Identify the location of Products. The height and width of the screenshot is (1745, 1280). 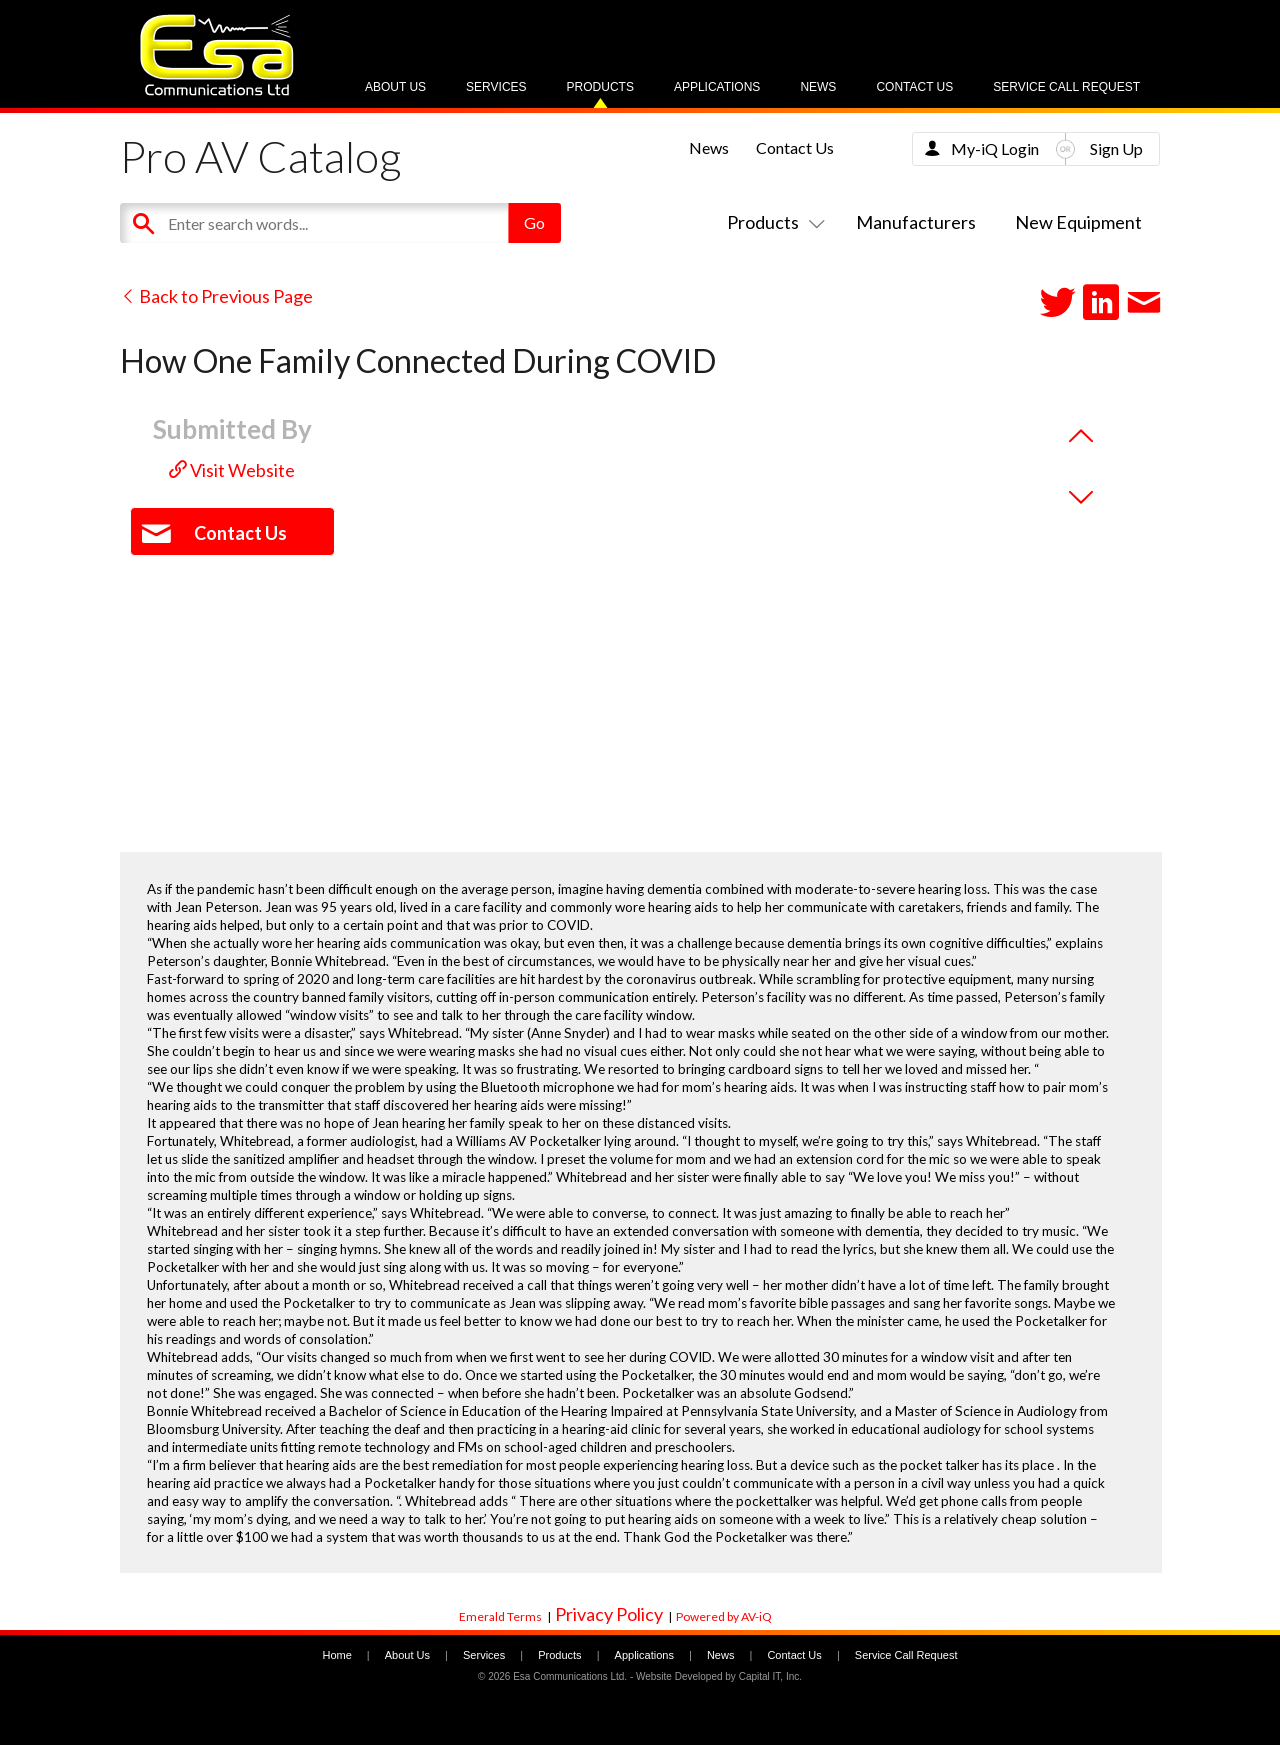
(600, 87).